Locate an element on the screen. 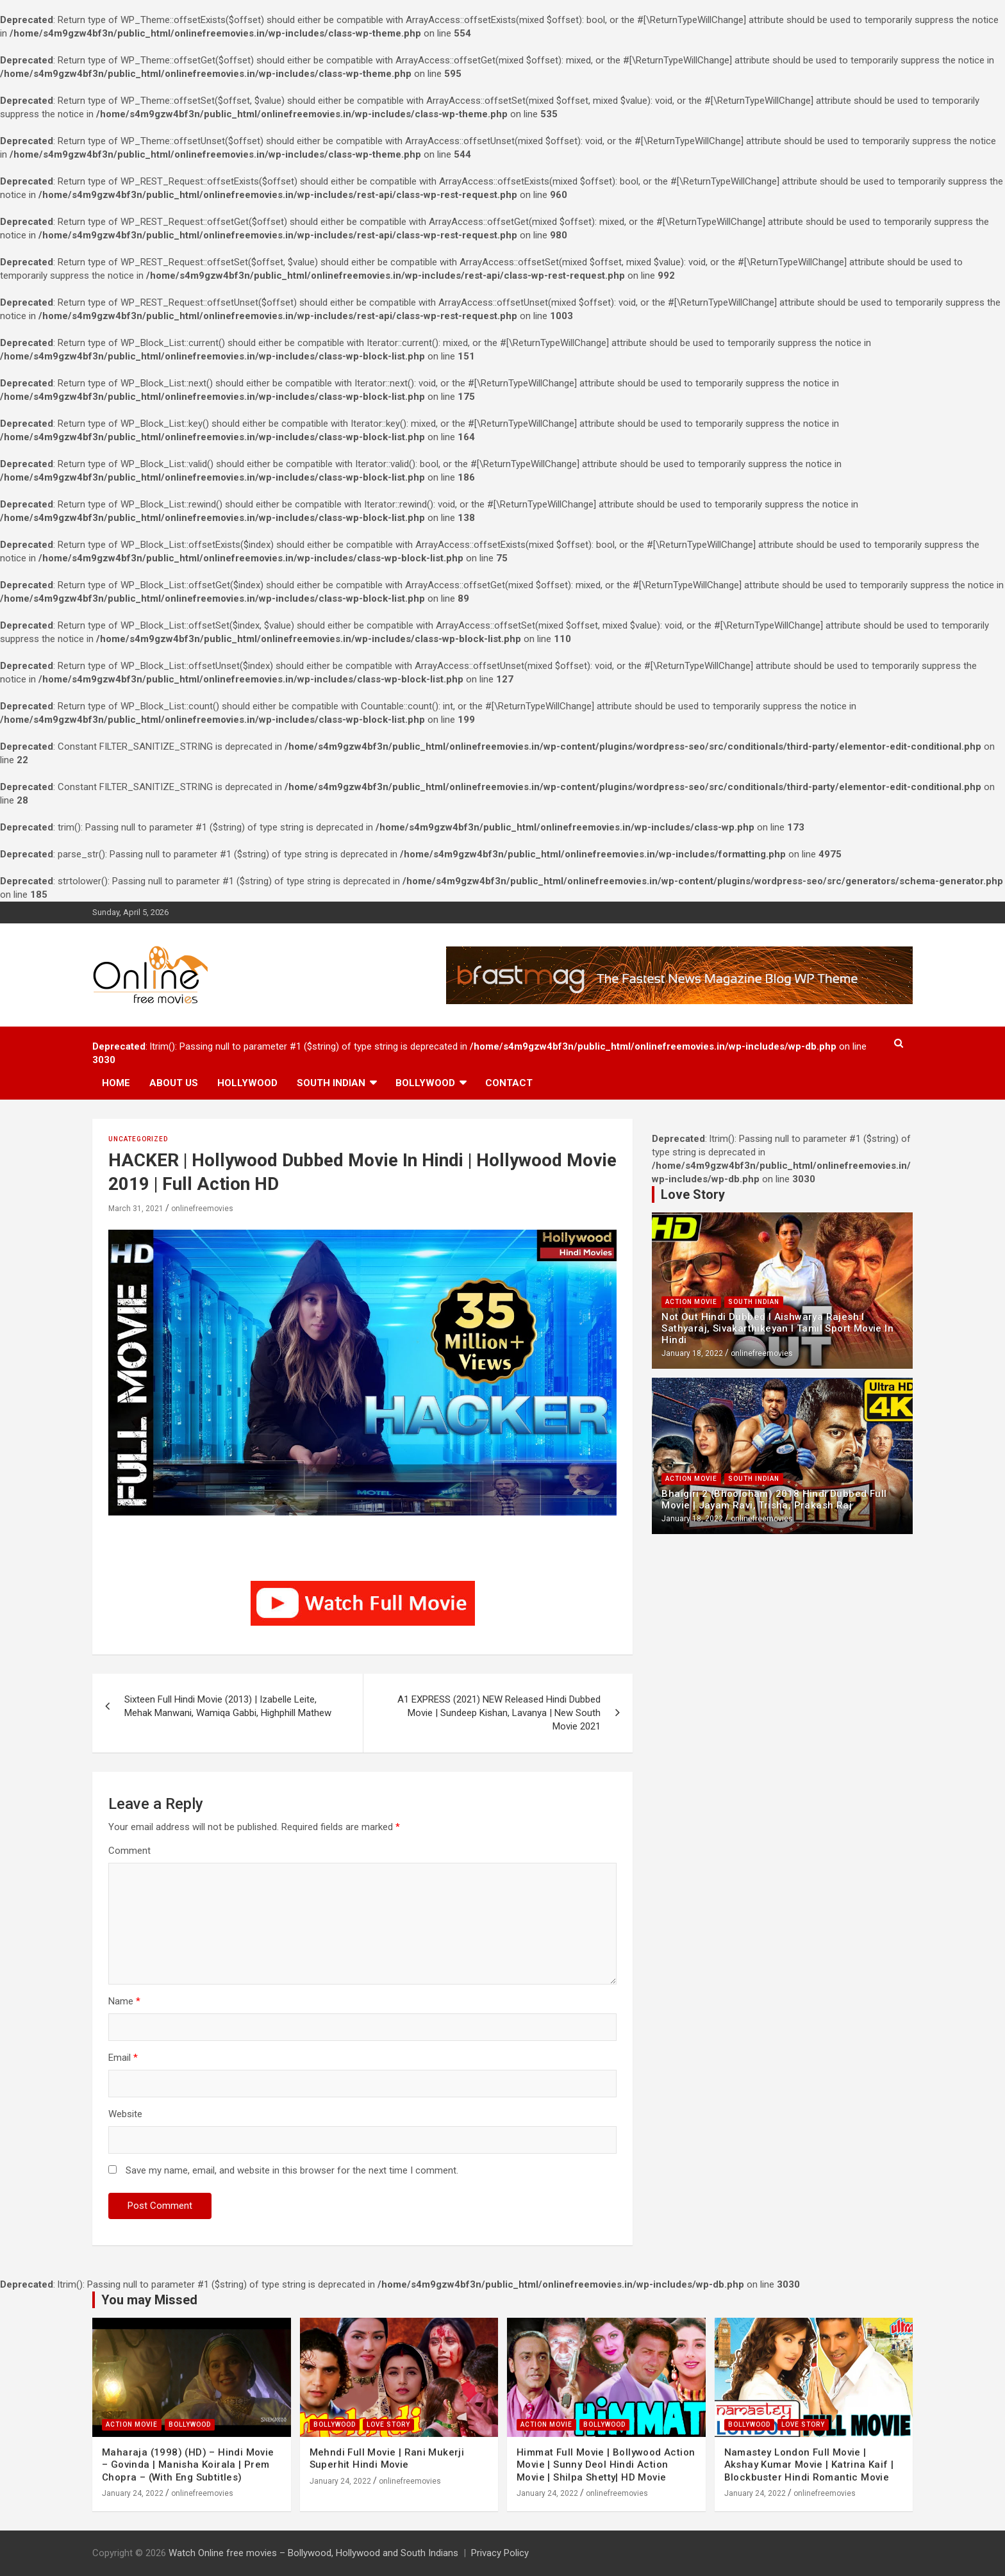  Maharaja (1998) (HD) – Hindi Movie – Govinda | Manisha Koirala | Prem Chopra – (With Eng Subtitles) is located at coordinates (188, 2465).